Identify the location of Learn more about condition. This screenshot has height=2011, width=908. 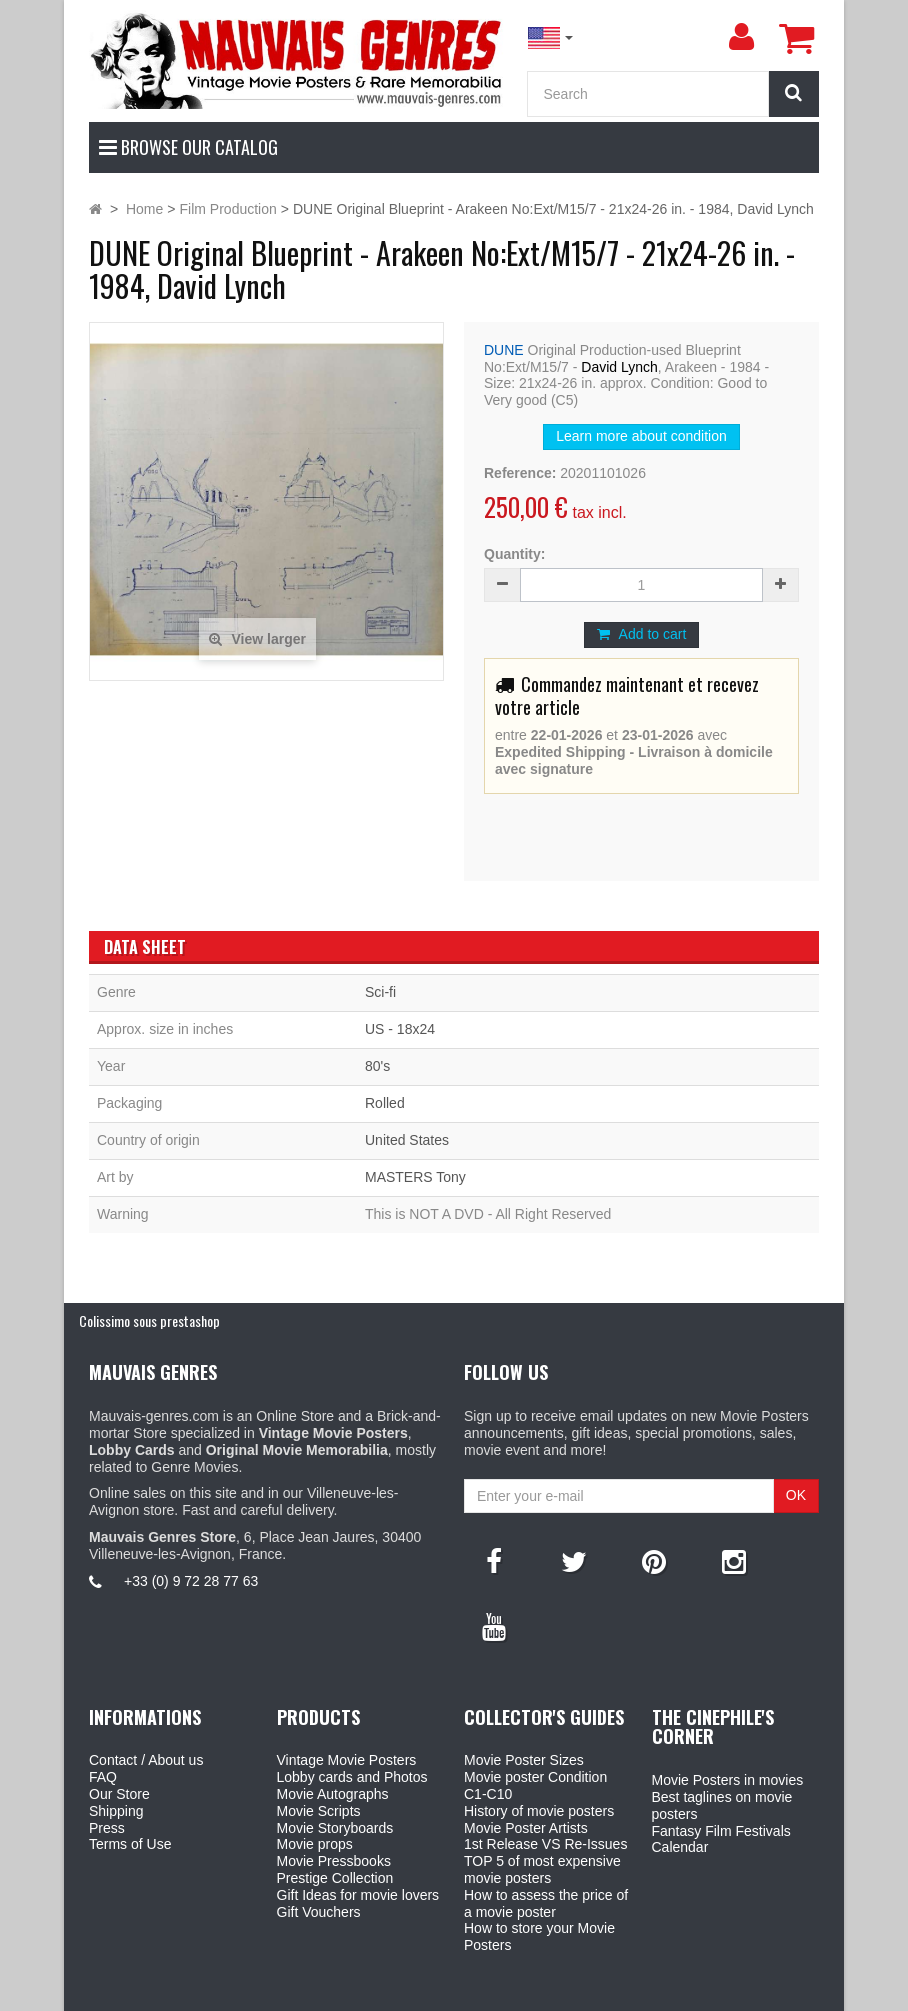
(641, 436).